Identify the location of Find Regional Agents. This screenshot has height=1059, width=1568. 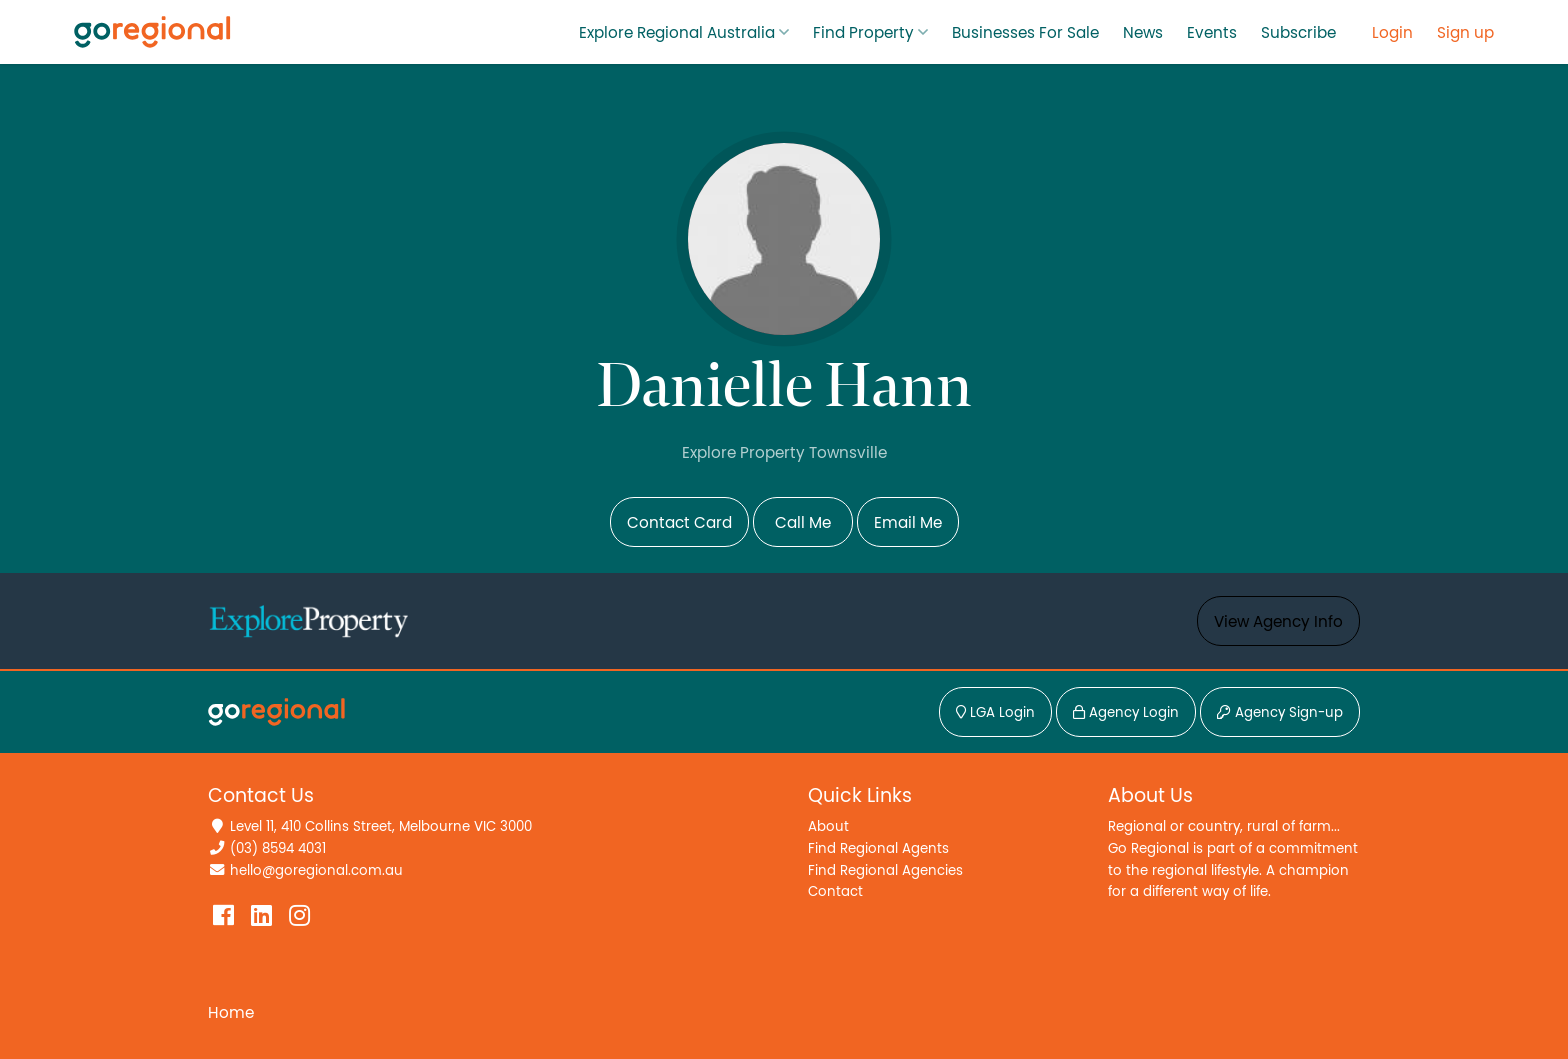
(878, 848).